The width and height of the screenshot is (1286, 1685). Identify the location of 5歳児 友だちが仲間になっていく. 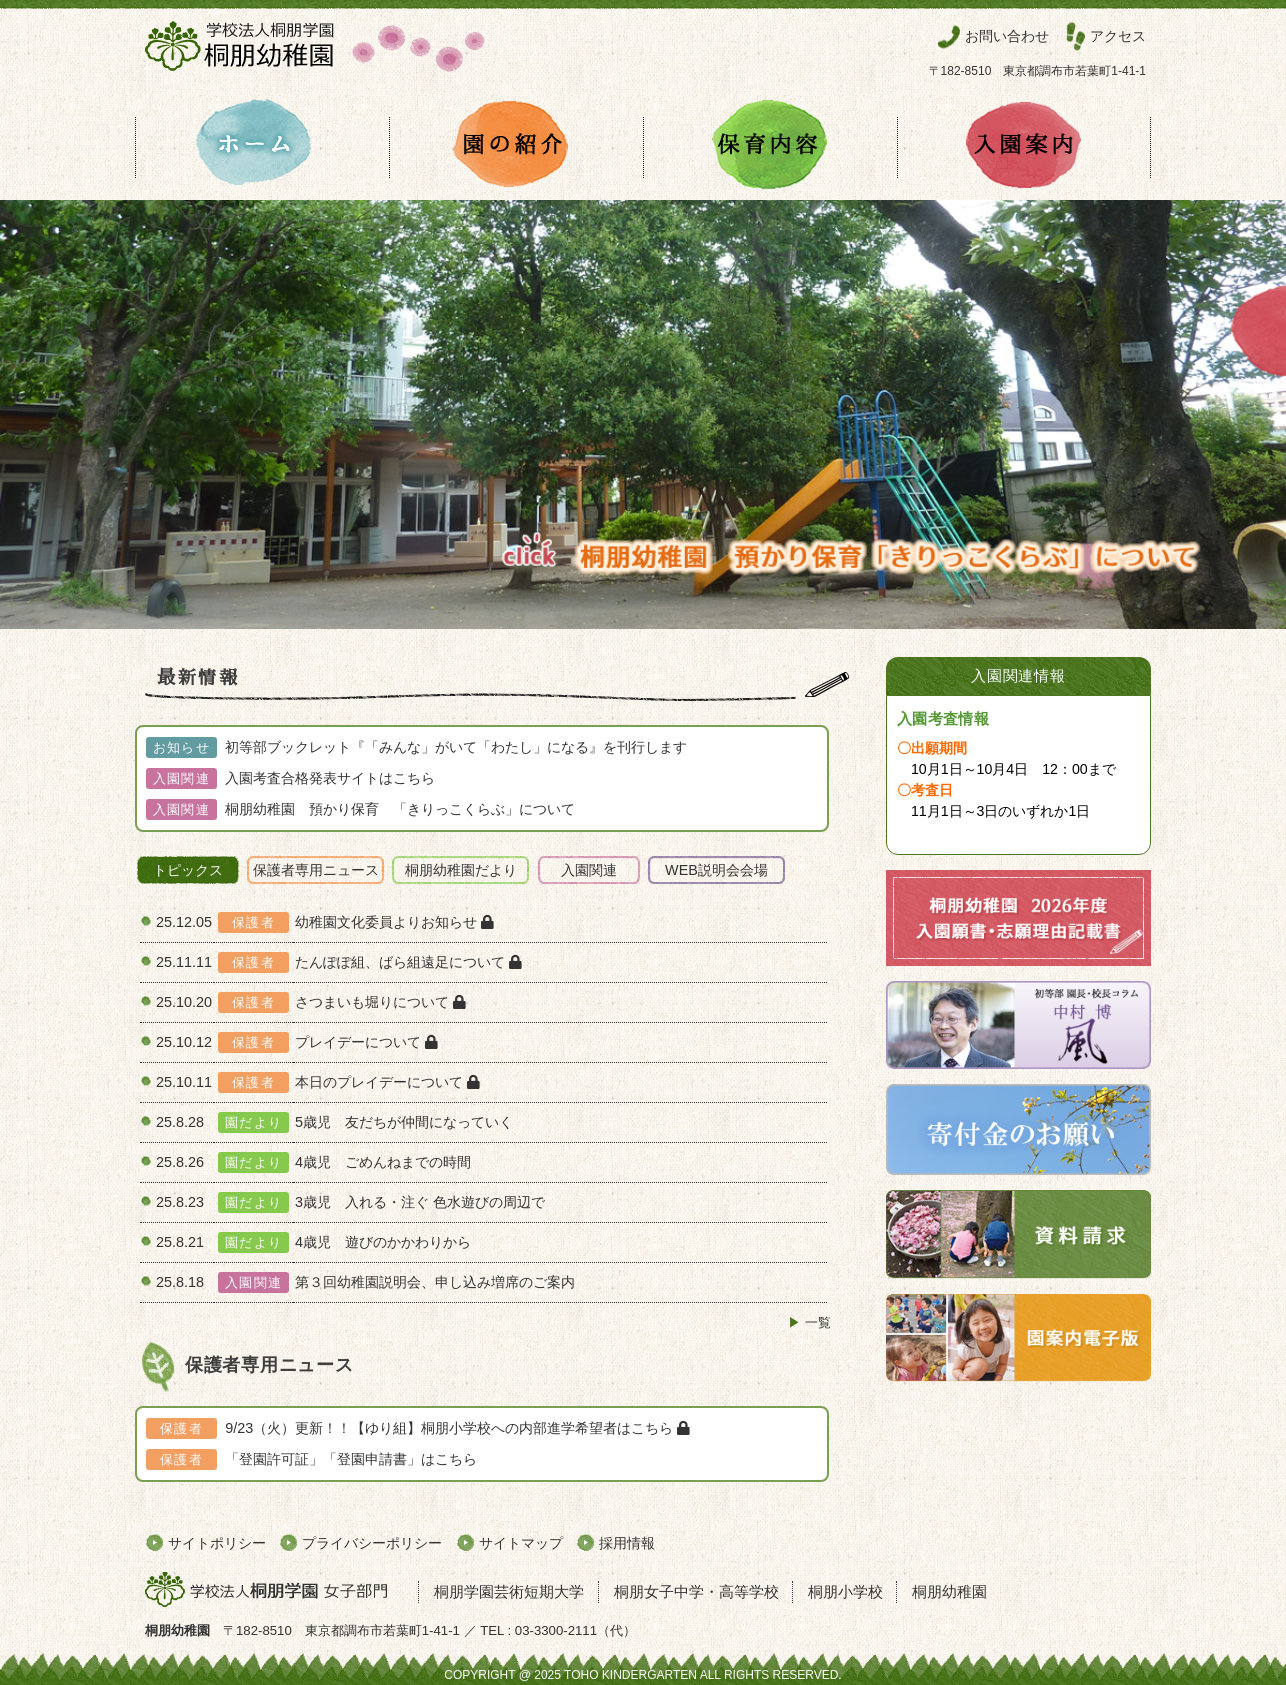
(411, 1122).